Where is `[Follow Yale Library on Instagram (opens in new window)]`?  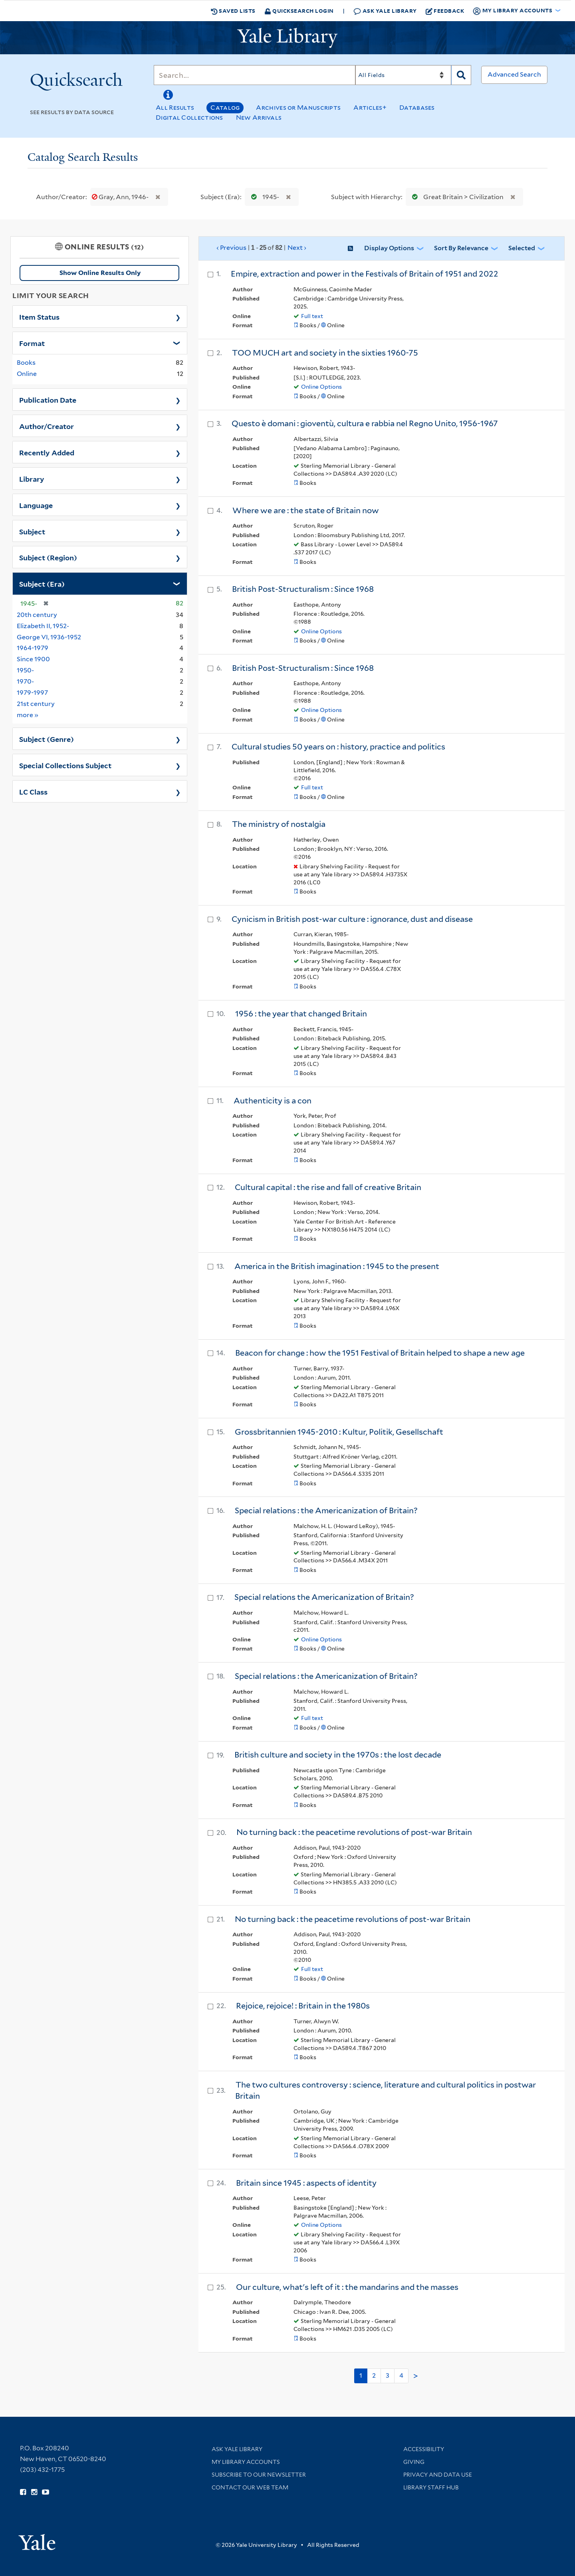
[Follow Yale Library on Instagram (opens in new window)] is located at coordinates (34, 2492).